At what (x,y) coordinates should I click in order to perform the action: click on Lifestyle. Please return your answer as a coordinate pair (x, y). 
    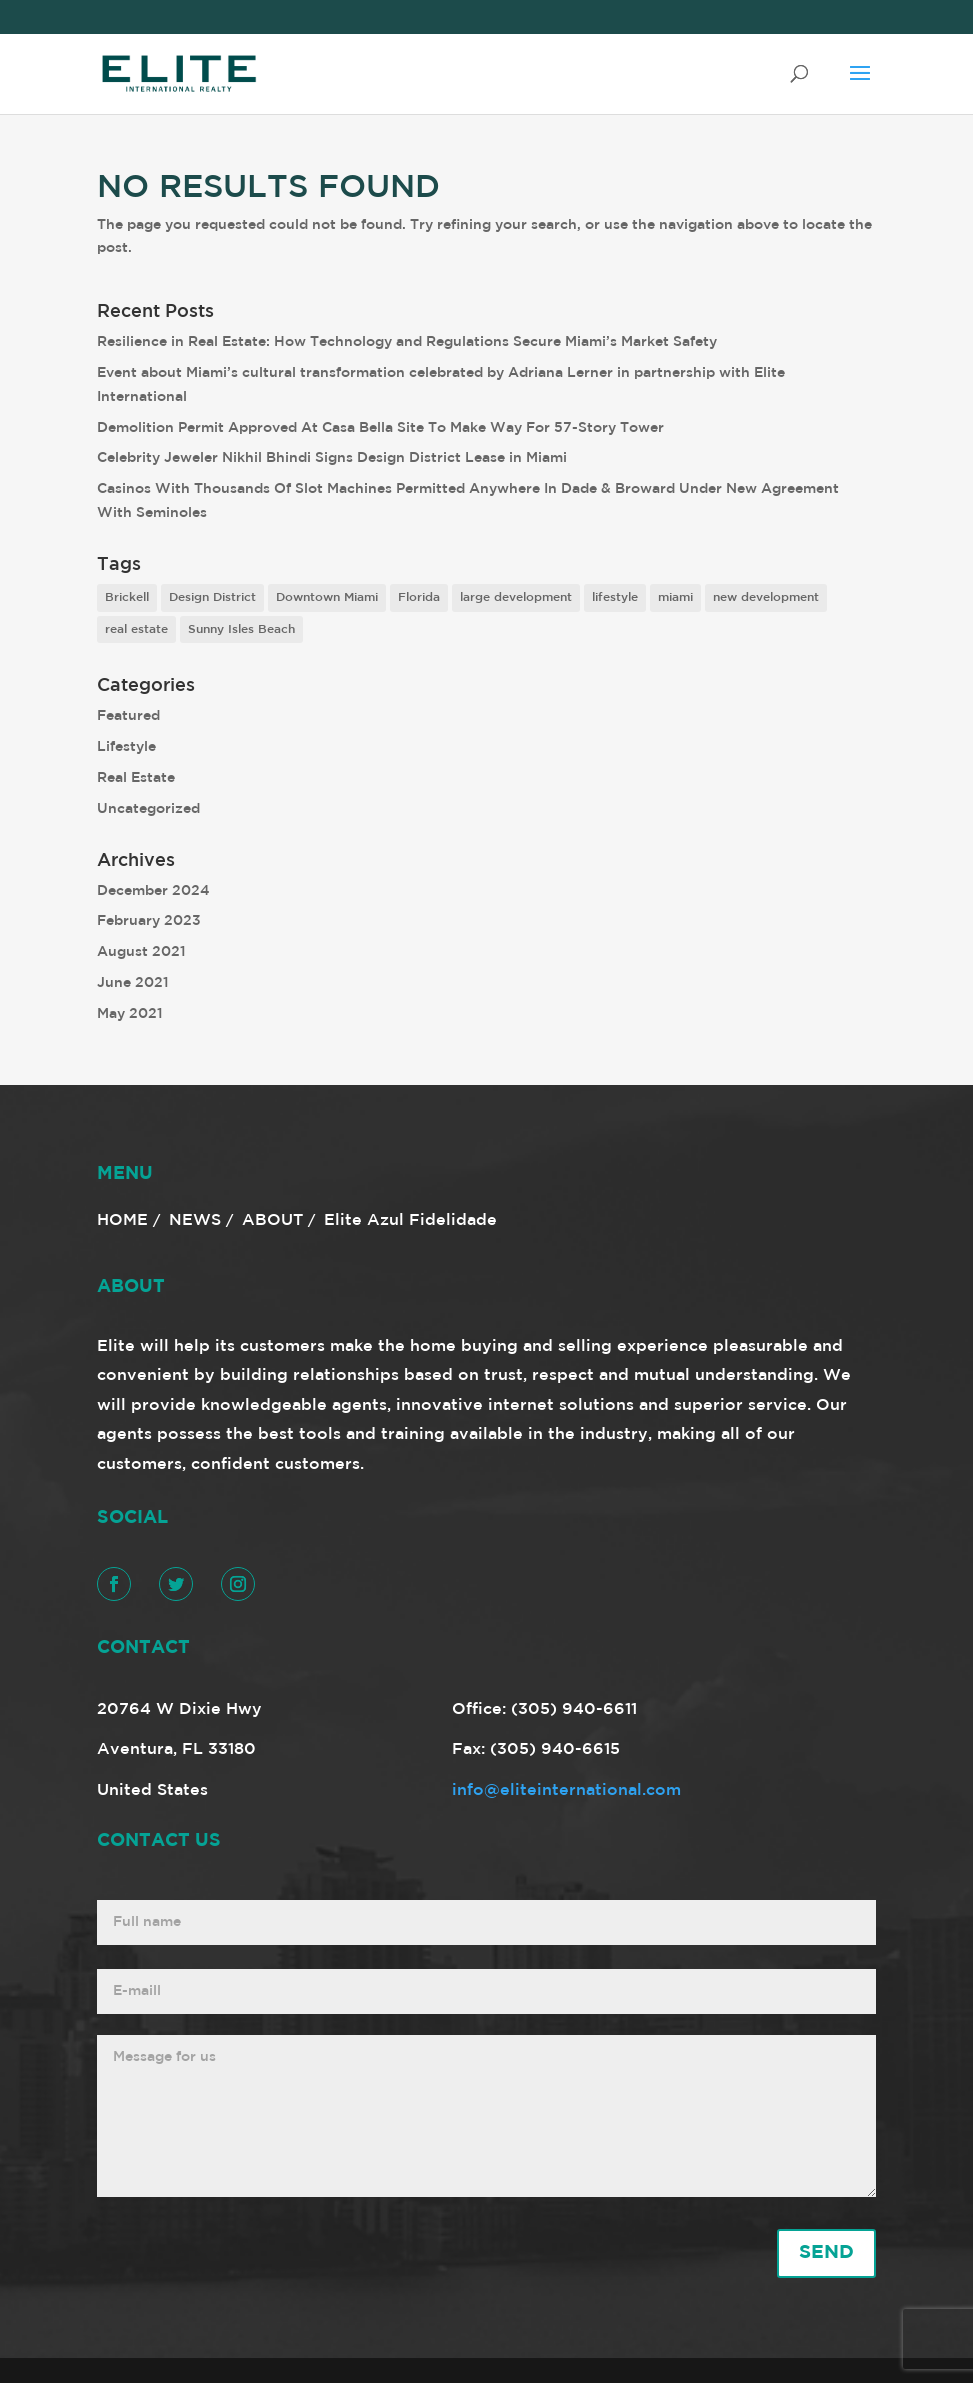
    Looking at the image, I should click on (126, 747).